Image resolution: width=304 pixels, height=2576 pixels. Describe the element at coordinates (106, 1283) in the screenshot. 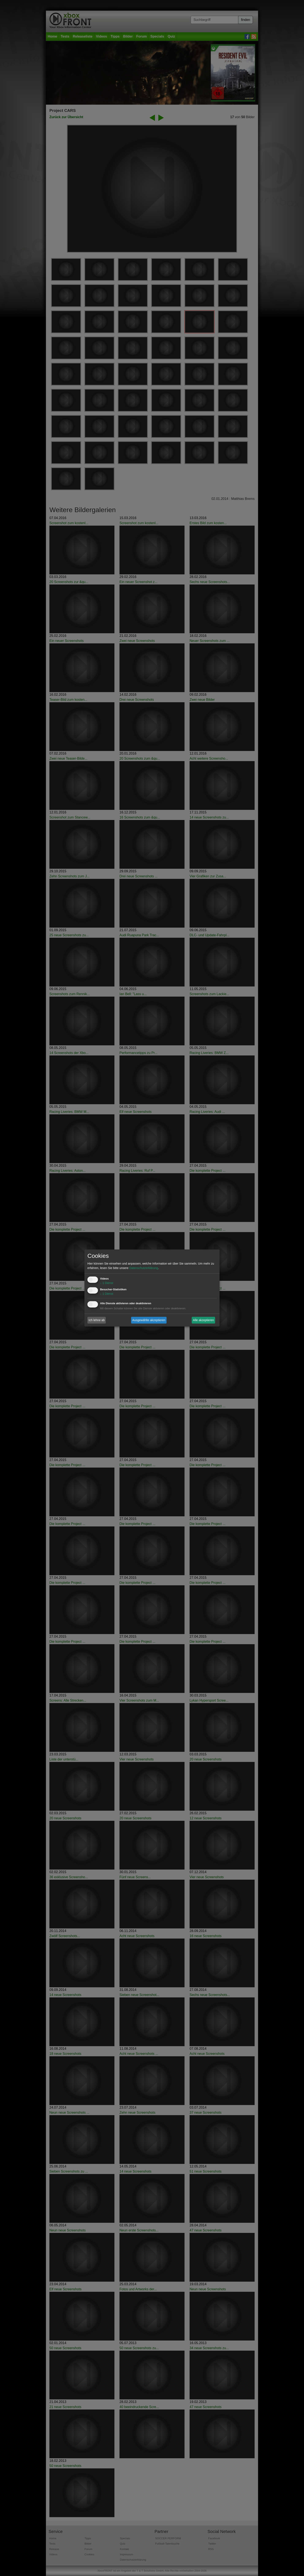

I see `1 Dienst` at that location.